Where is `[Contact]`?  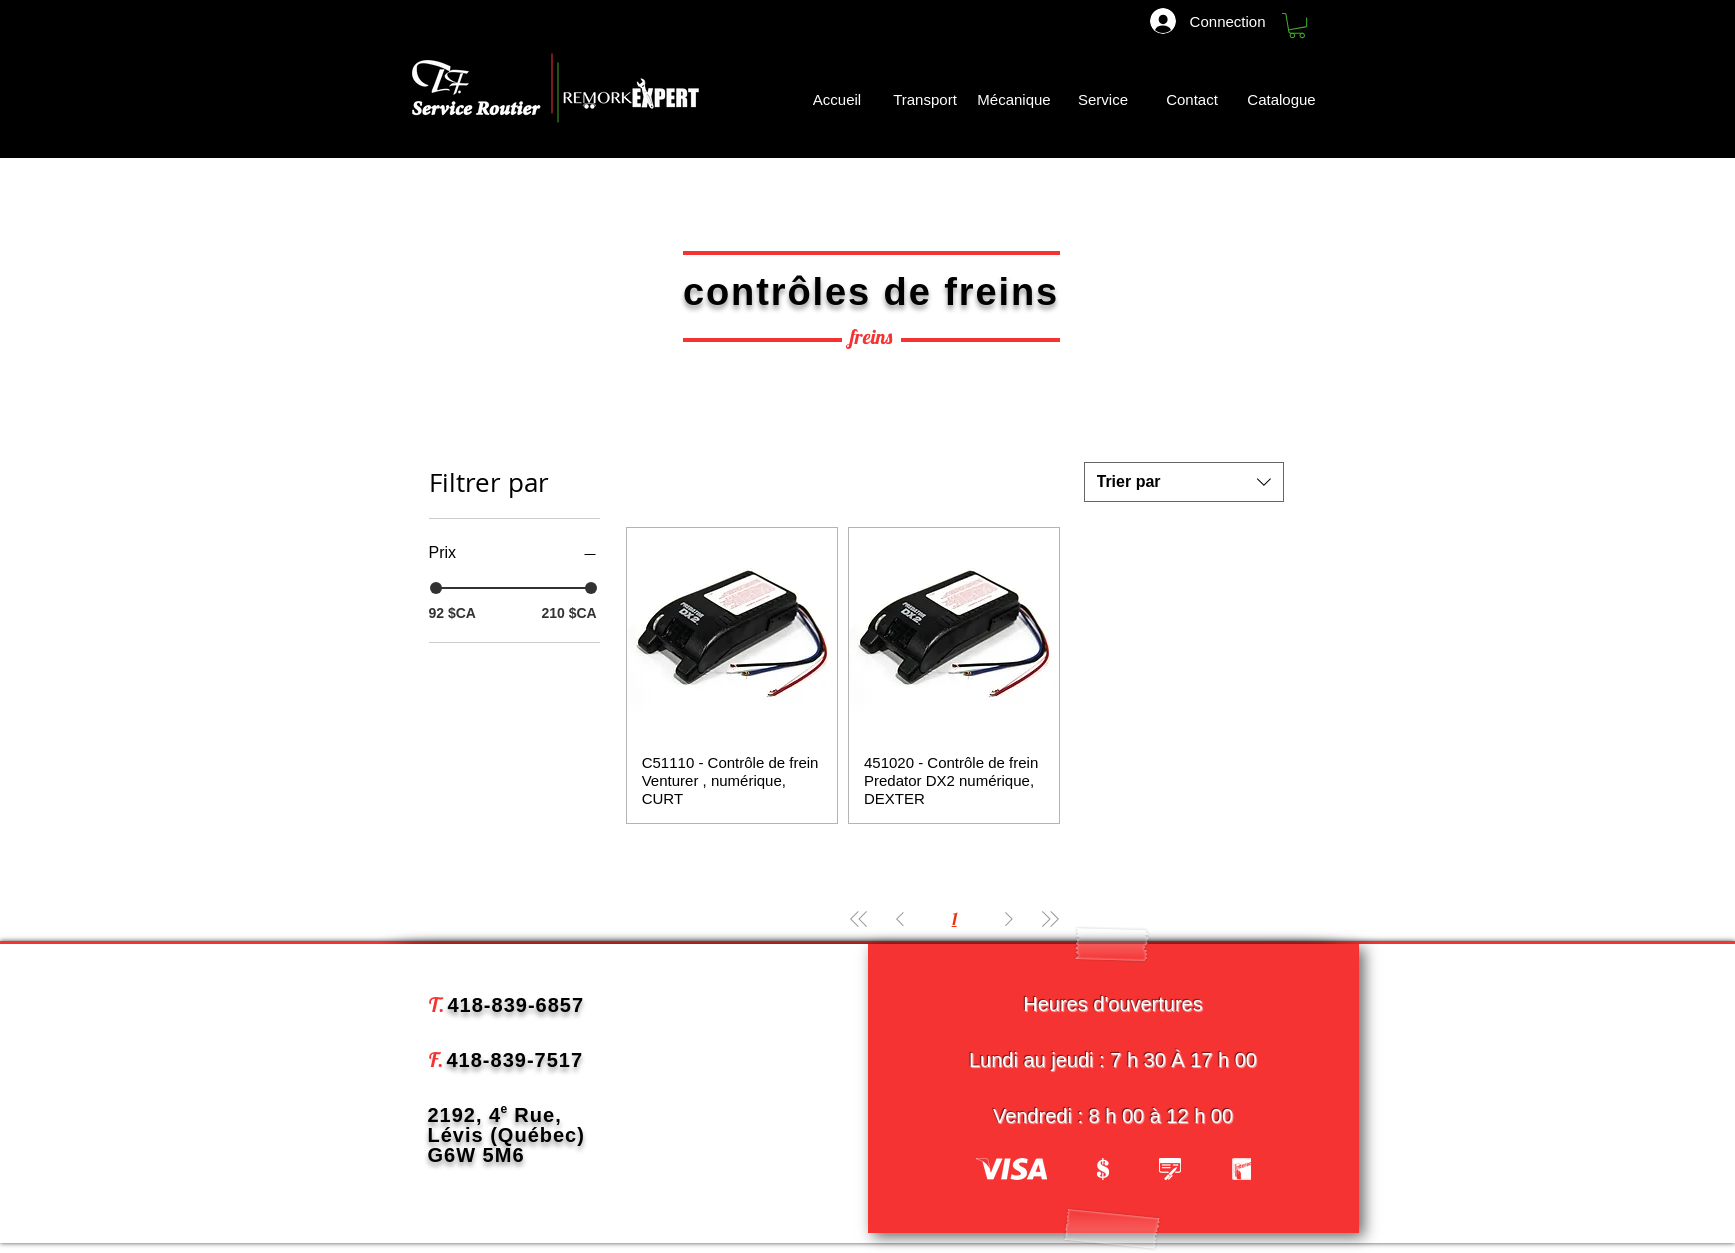
[Contact] is located at coordinates (1192, 99).